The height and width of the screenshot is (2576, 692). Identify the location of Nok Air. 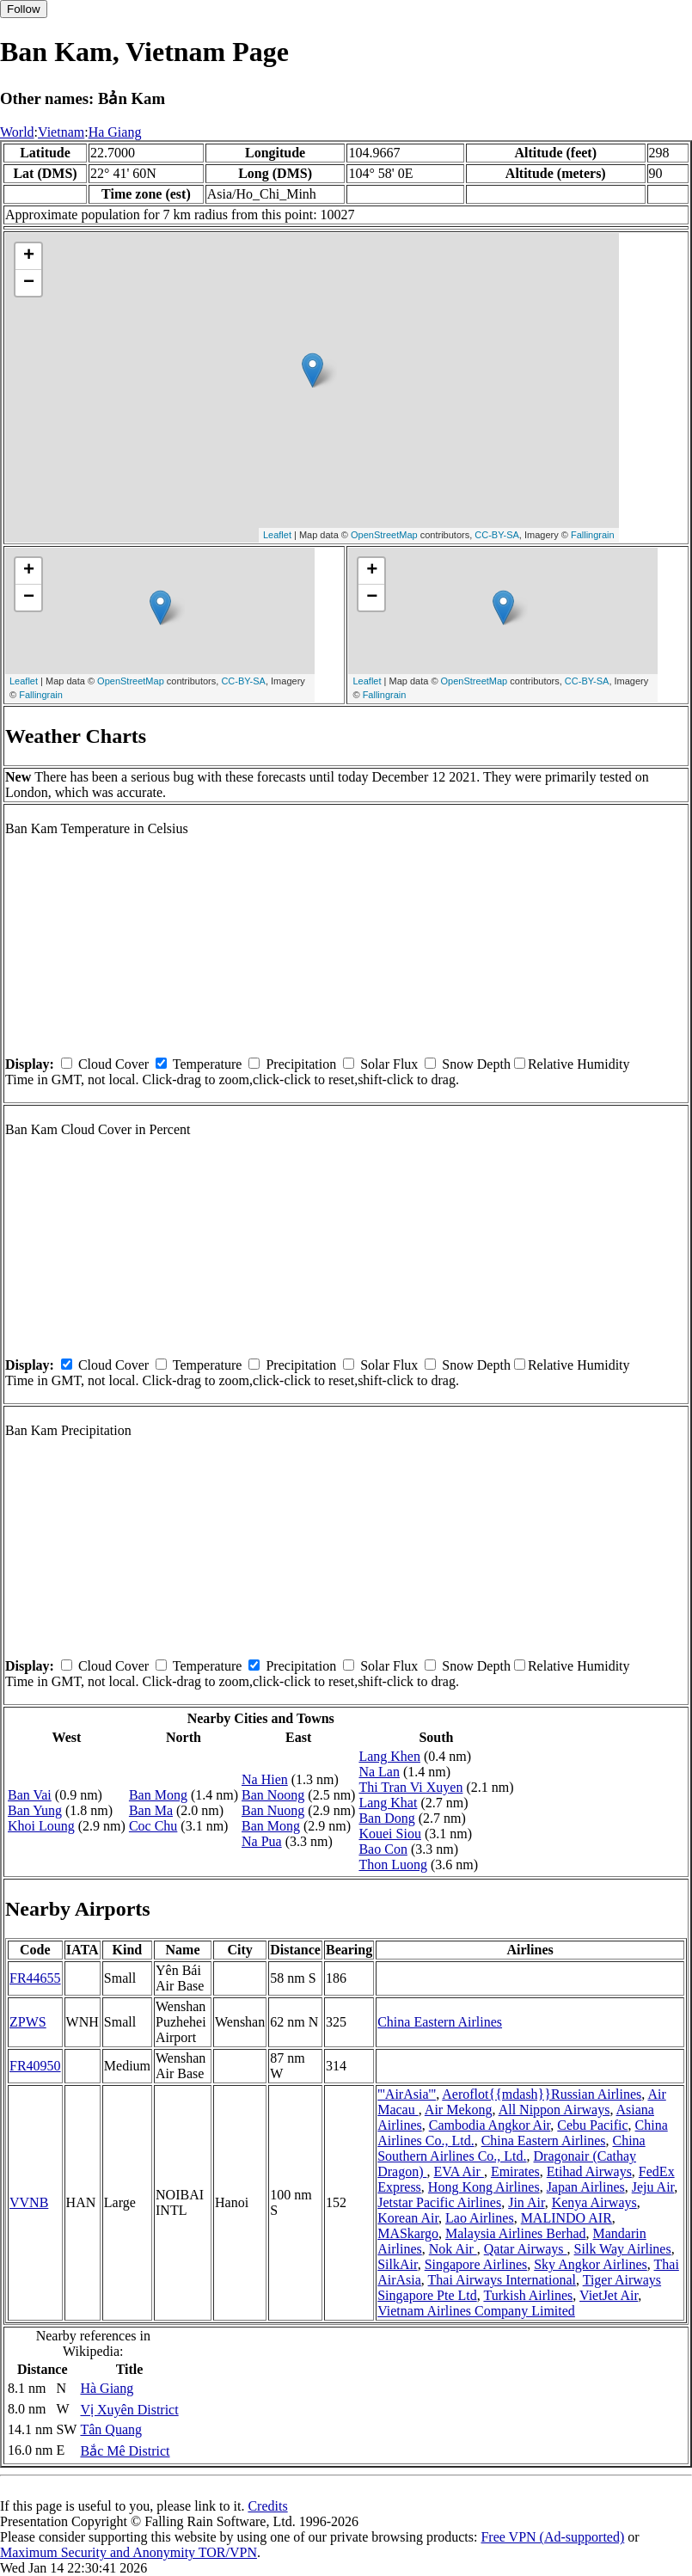
(453, 2249).